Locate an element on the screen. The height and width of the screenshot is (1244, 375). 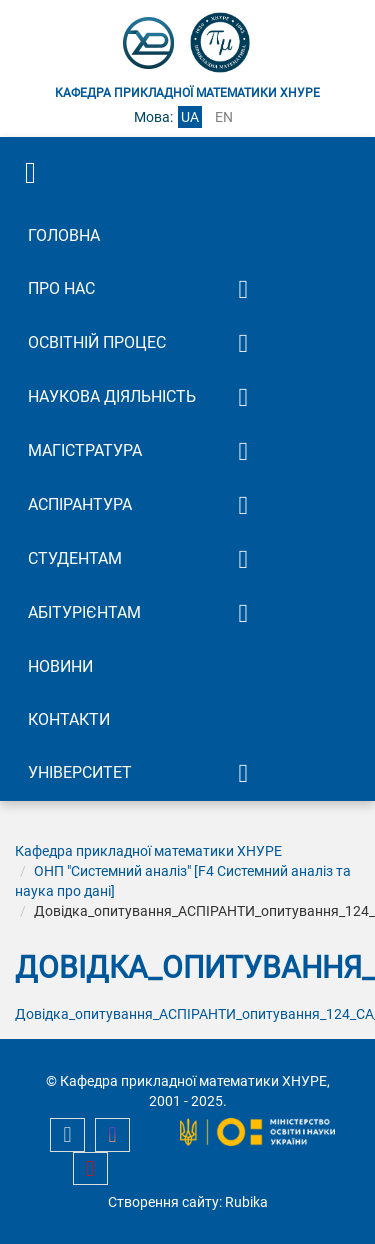
Абітурієнтам is located at coordinates (84, 612).